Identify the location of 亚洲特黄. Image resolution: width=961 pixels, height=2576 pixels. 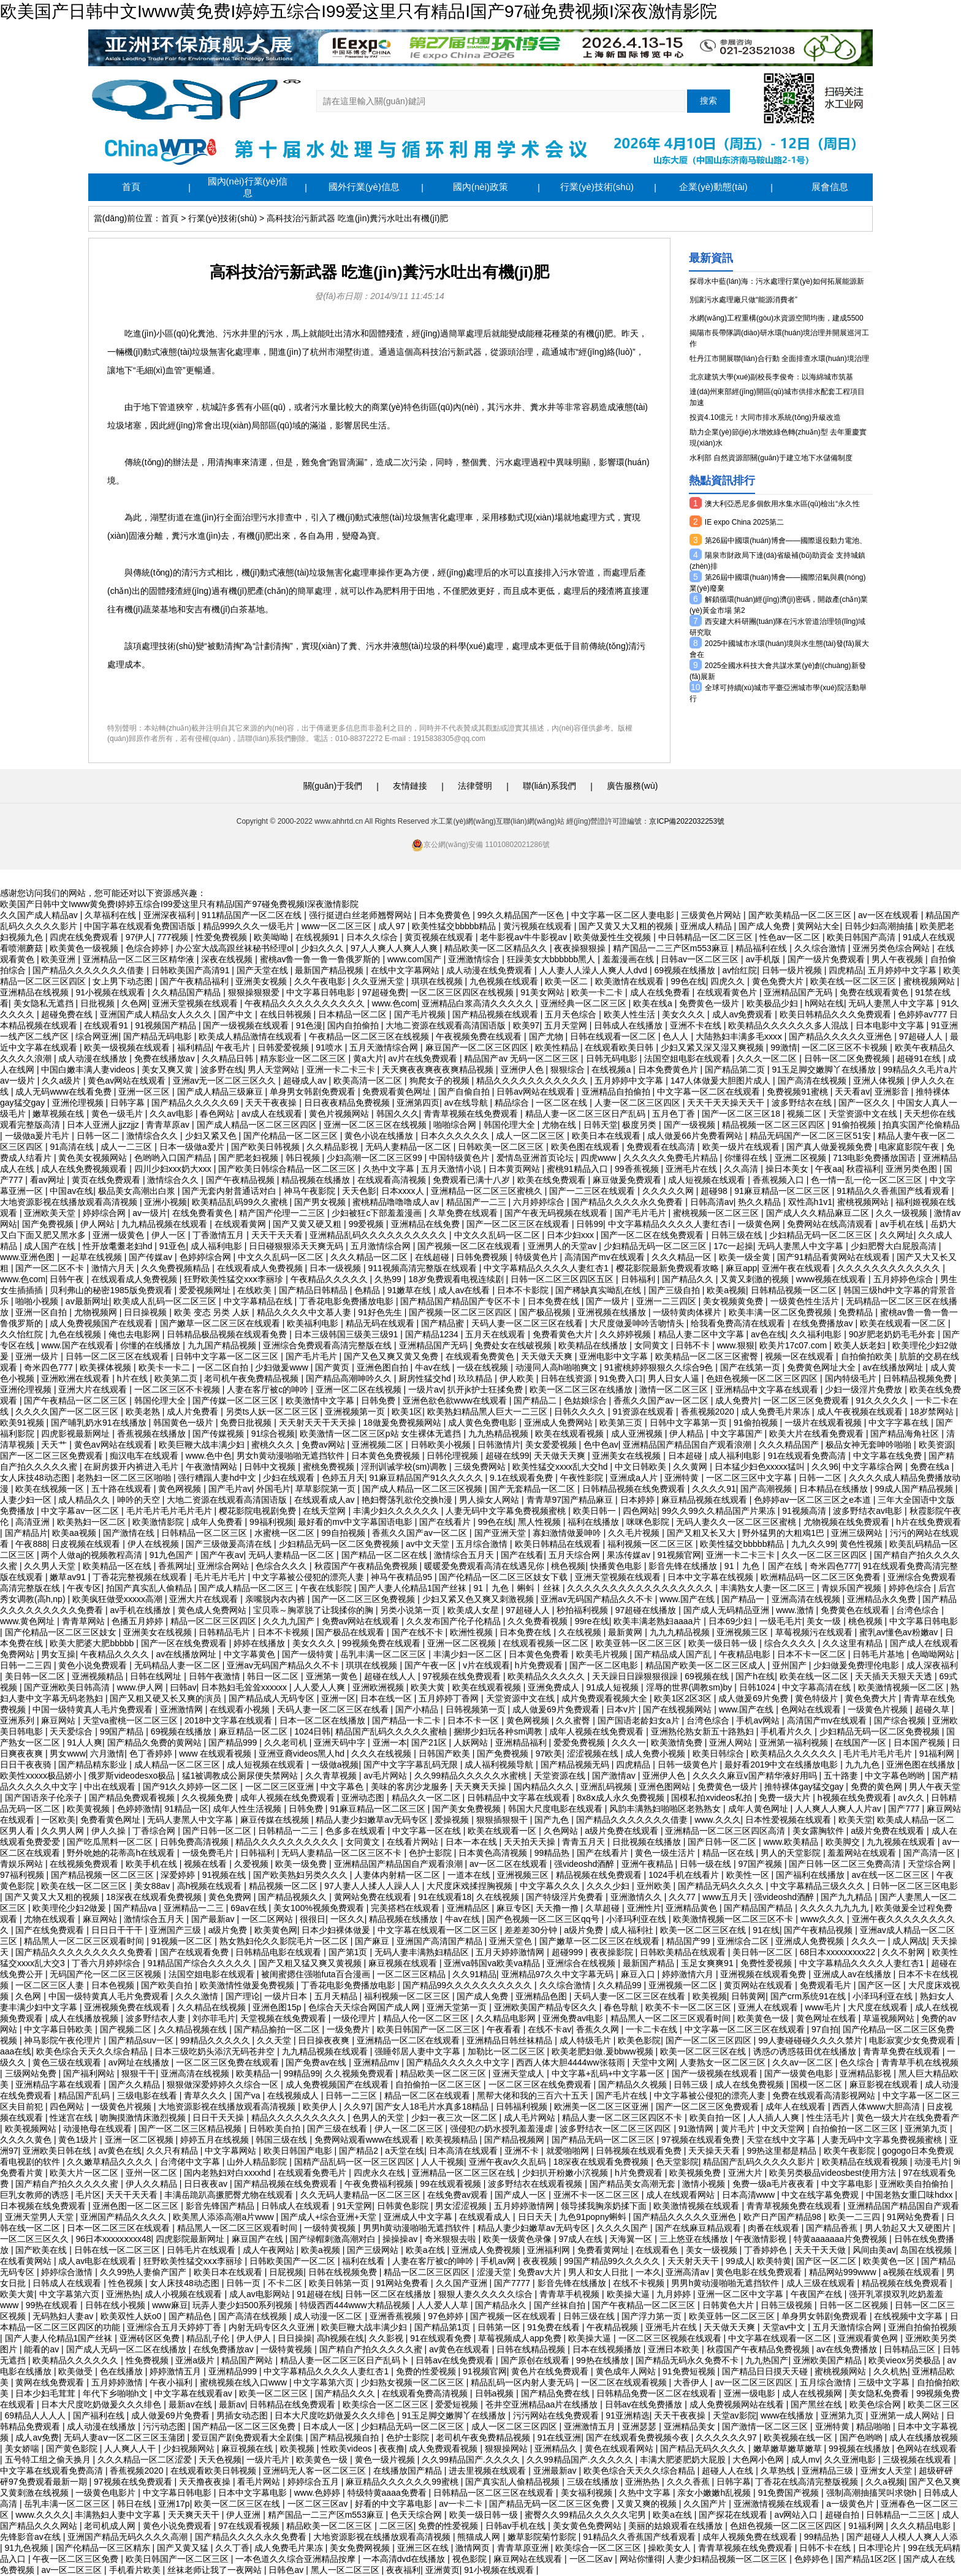
(682, 1478).